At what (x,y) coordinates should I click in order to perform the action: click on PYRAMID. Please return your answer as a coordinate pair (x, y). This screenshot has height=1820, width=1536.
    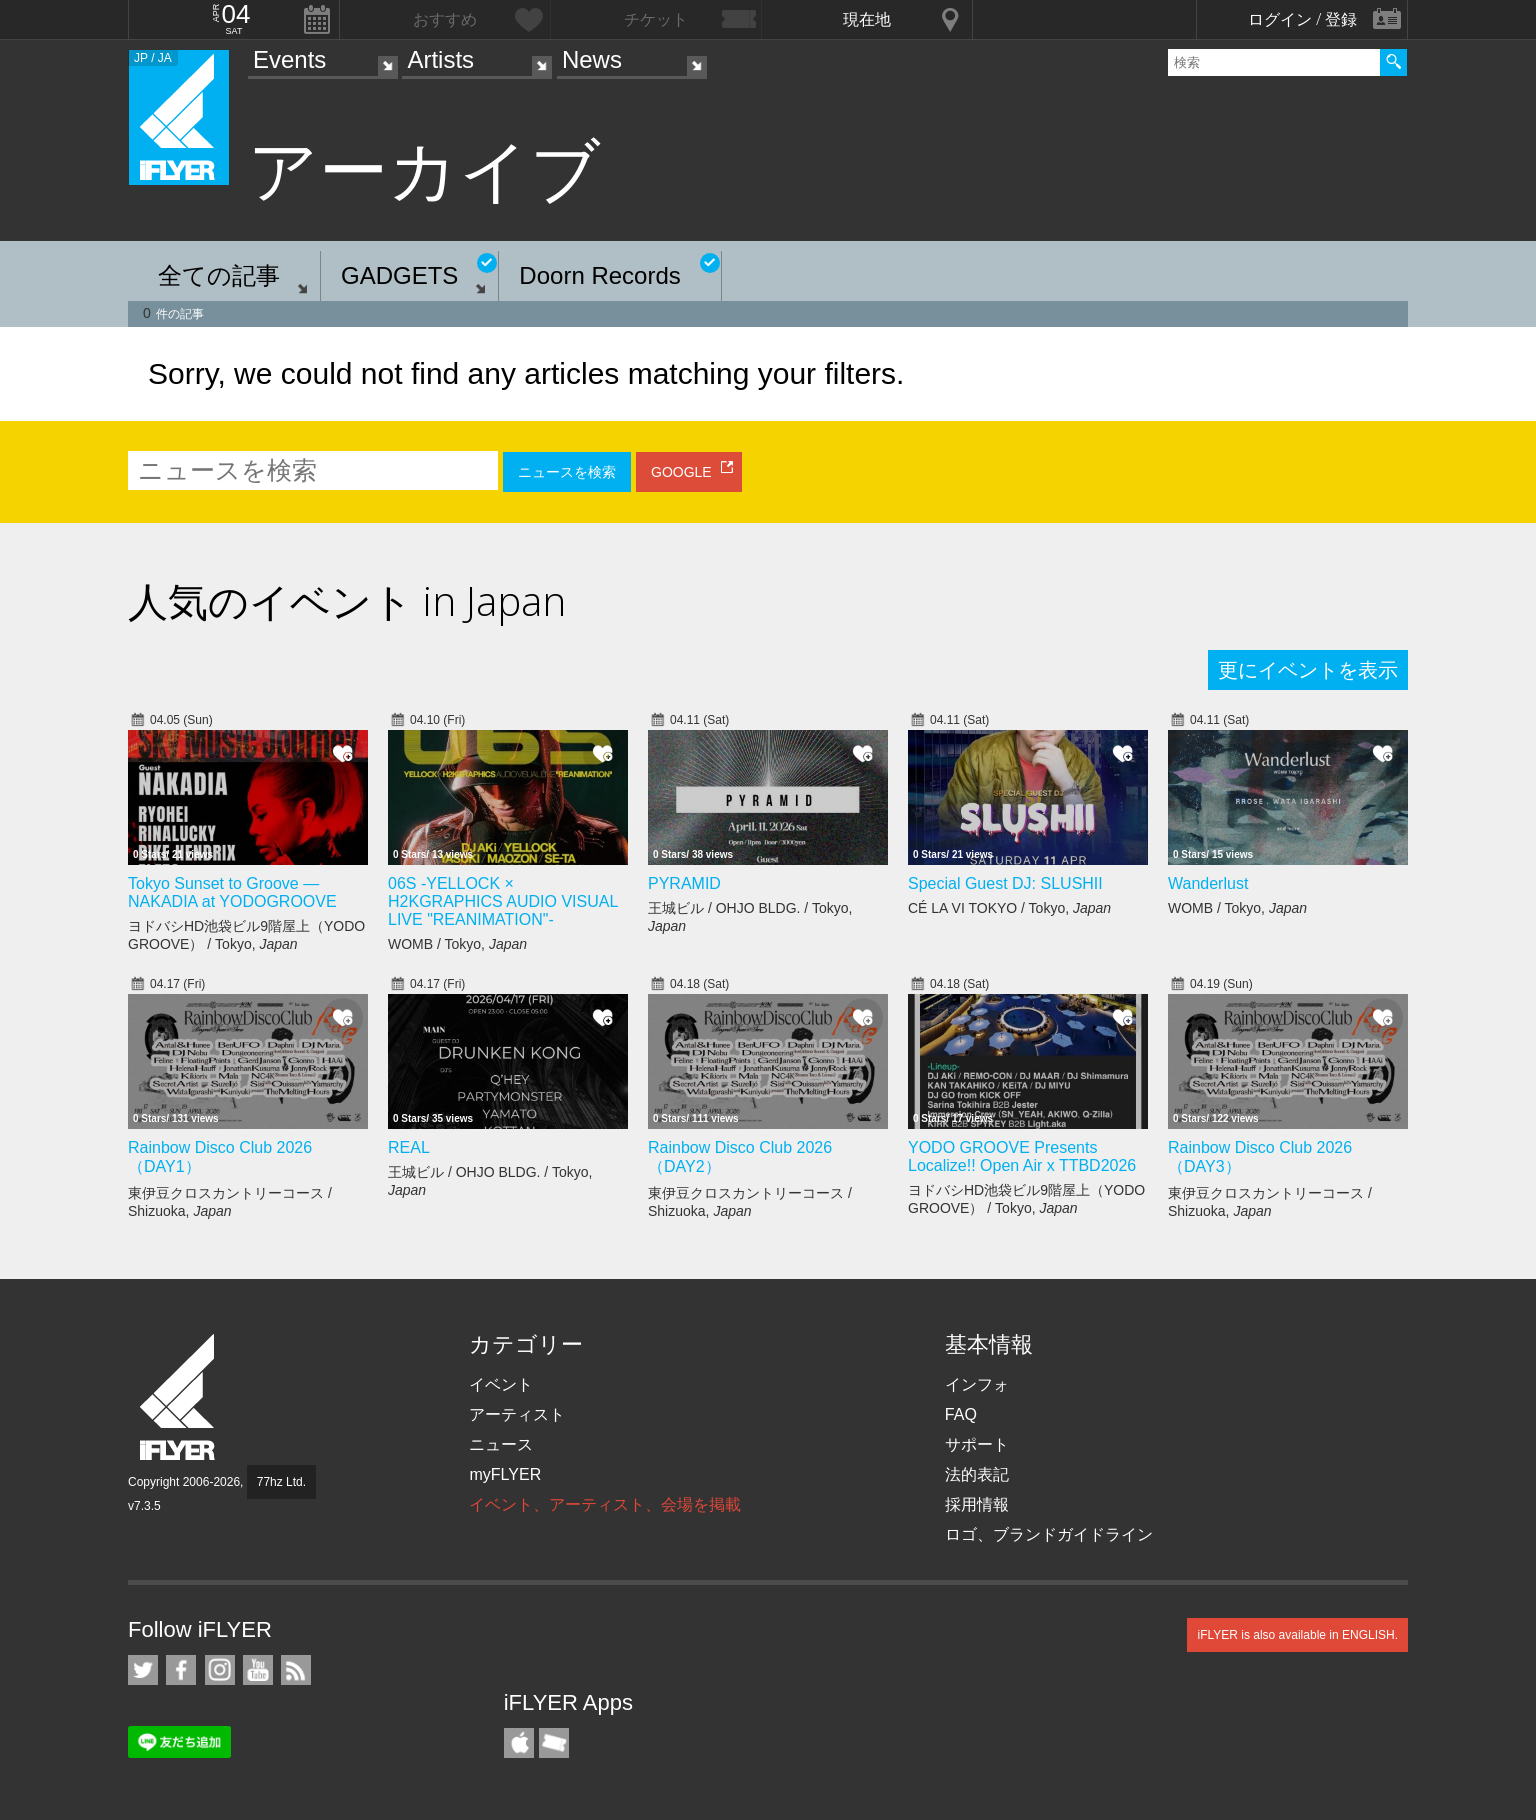
    Looking at the image, I should click on (684, 883).